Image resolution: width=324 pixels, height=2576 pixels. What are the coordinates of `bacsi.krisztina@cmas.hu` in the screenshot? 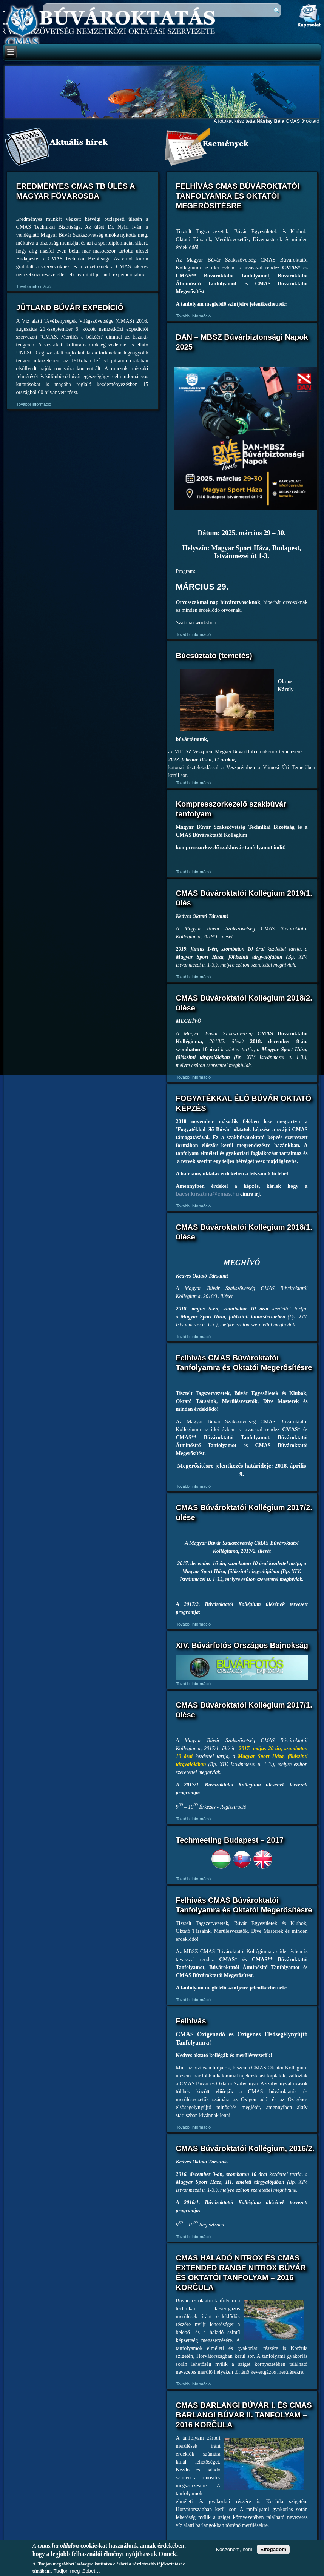 It's located at (207, 1194).